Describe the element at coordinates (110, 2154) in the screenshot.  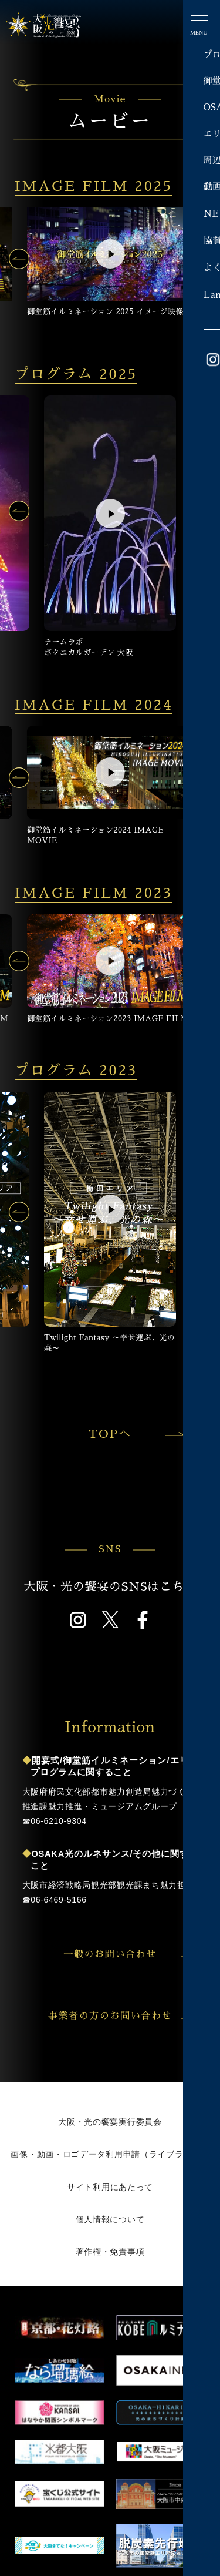
I see `画像・動画・ロゴデータ利用申請（ライブラリー）` at that location.